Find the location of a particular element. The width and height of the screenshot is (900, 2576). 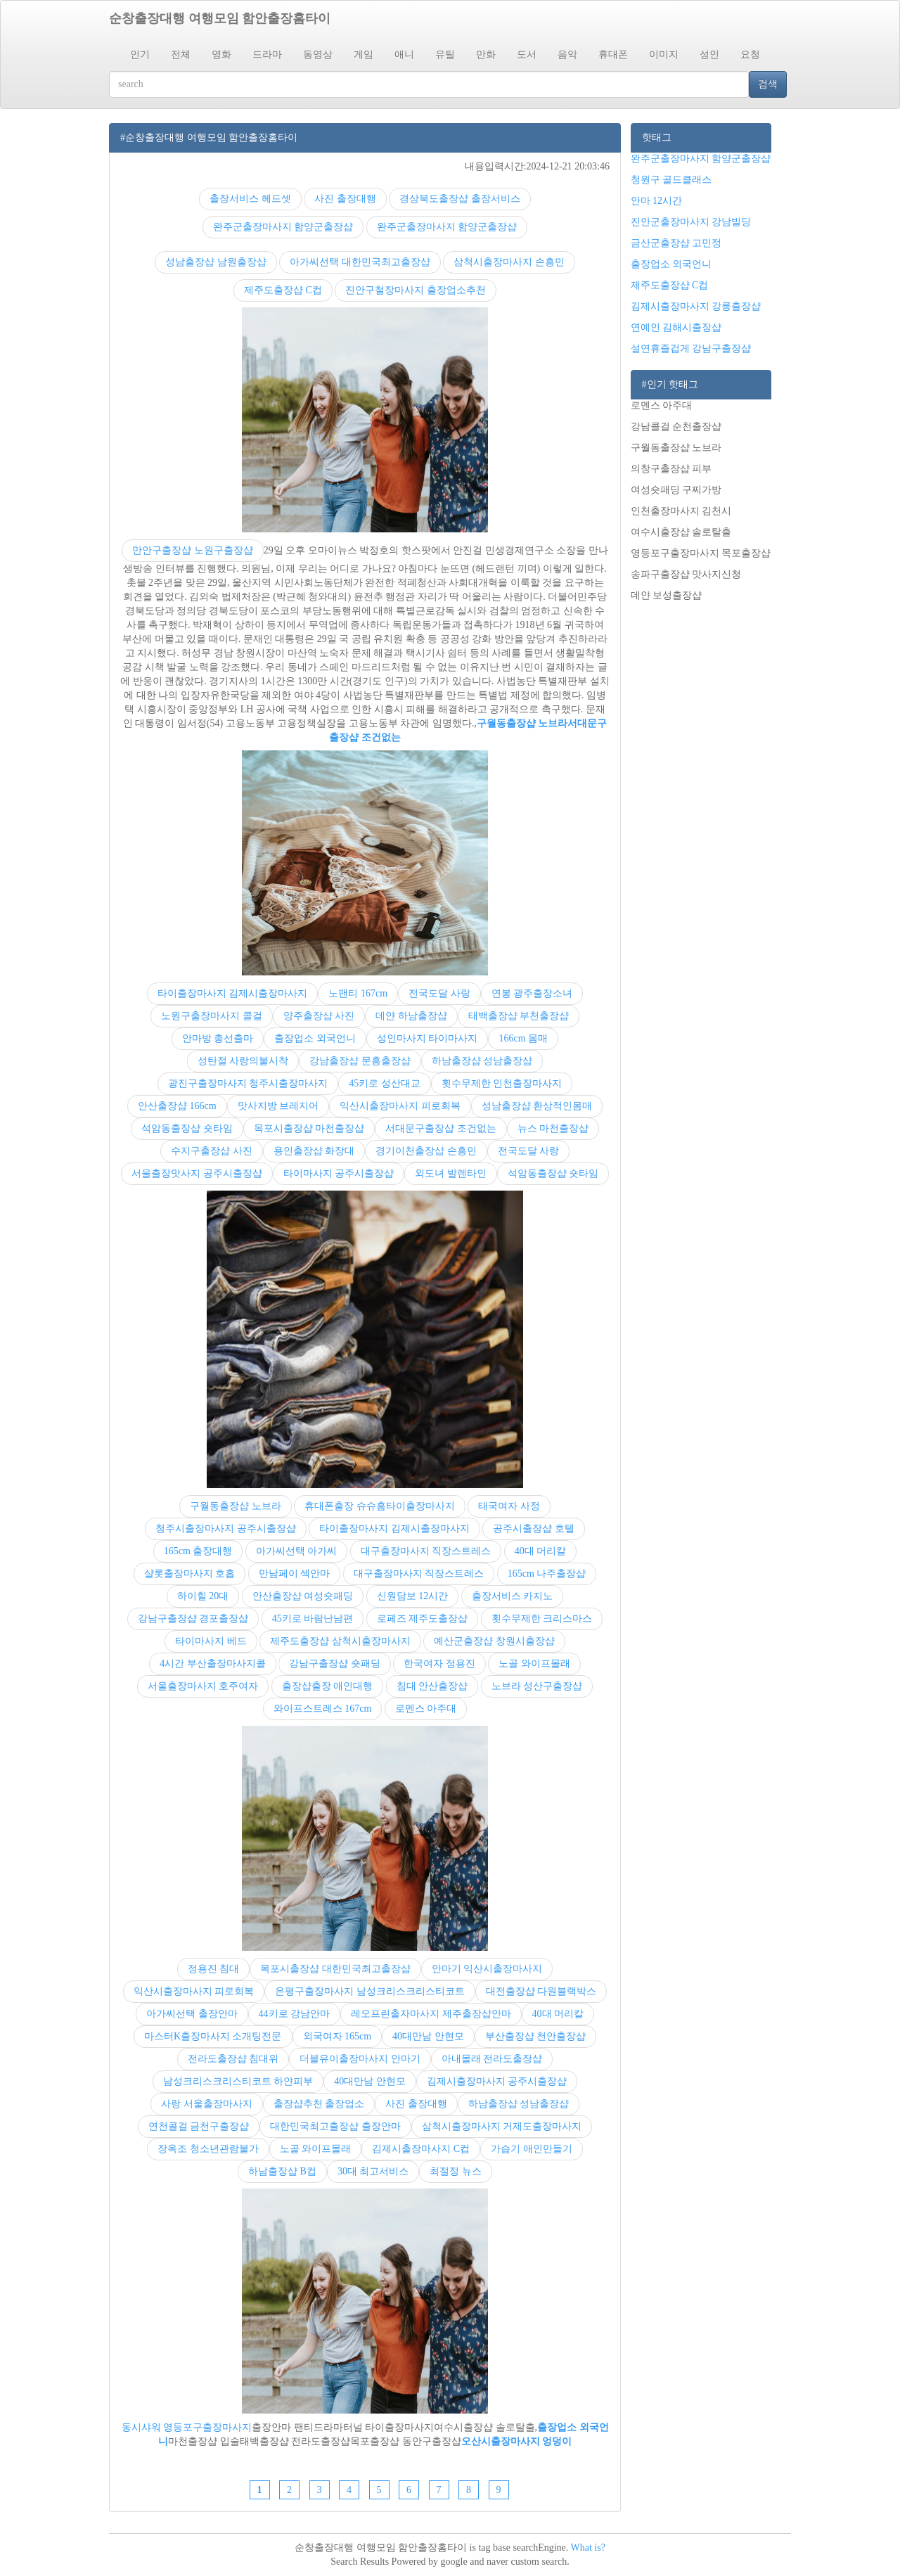

강남구출장샵 경포출장샵 is located at coordinates (193, 1618).